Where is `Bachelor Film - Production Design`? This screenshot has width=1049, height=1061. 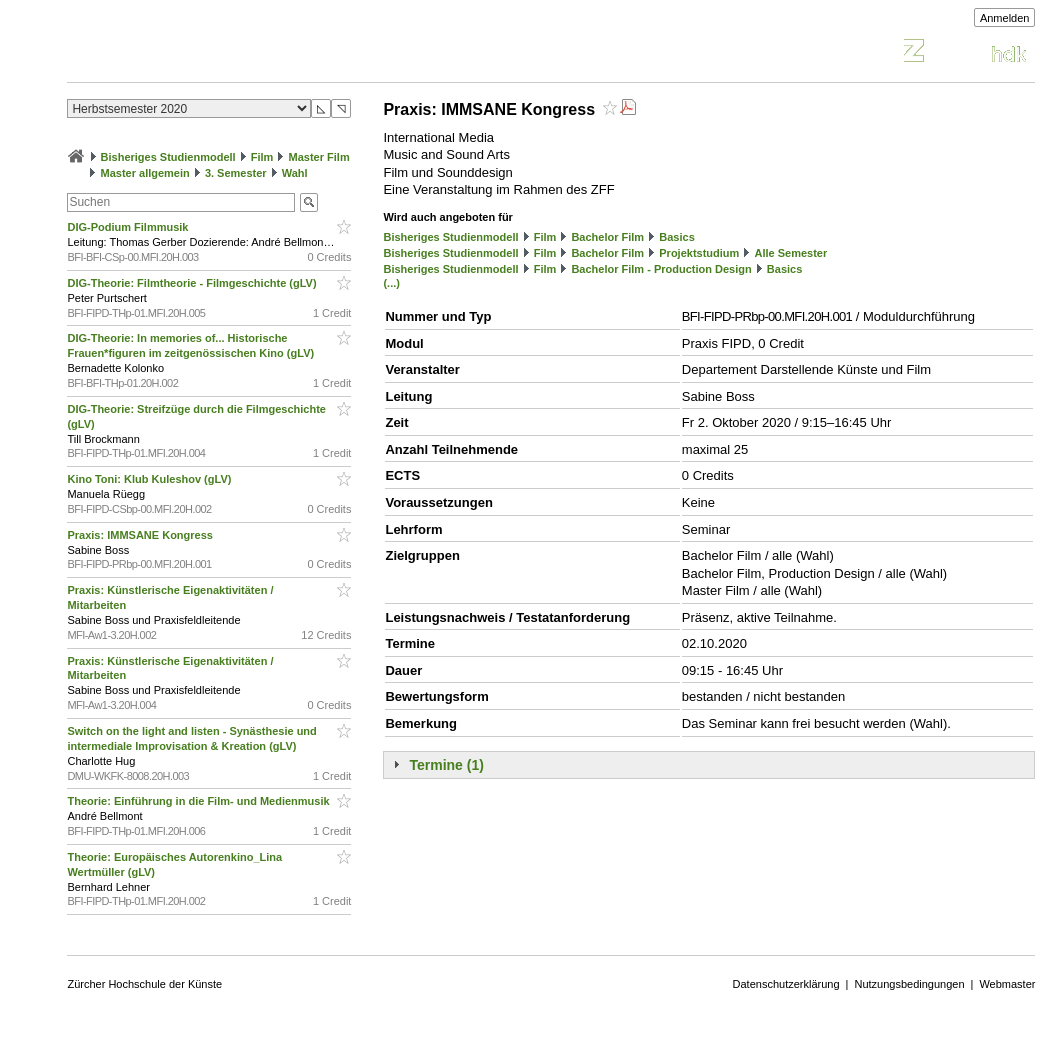
Bachelor Film - Production Design is located at coordinates (661, 269).